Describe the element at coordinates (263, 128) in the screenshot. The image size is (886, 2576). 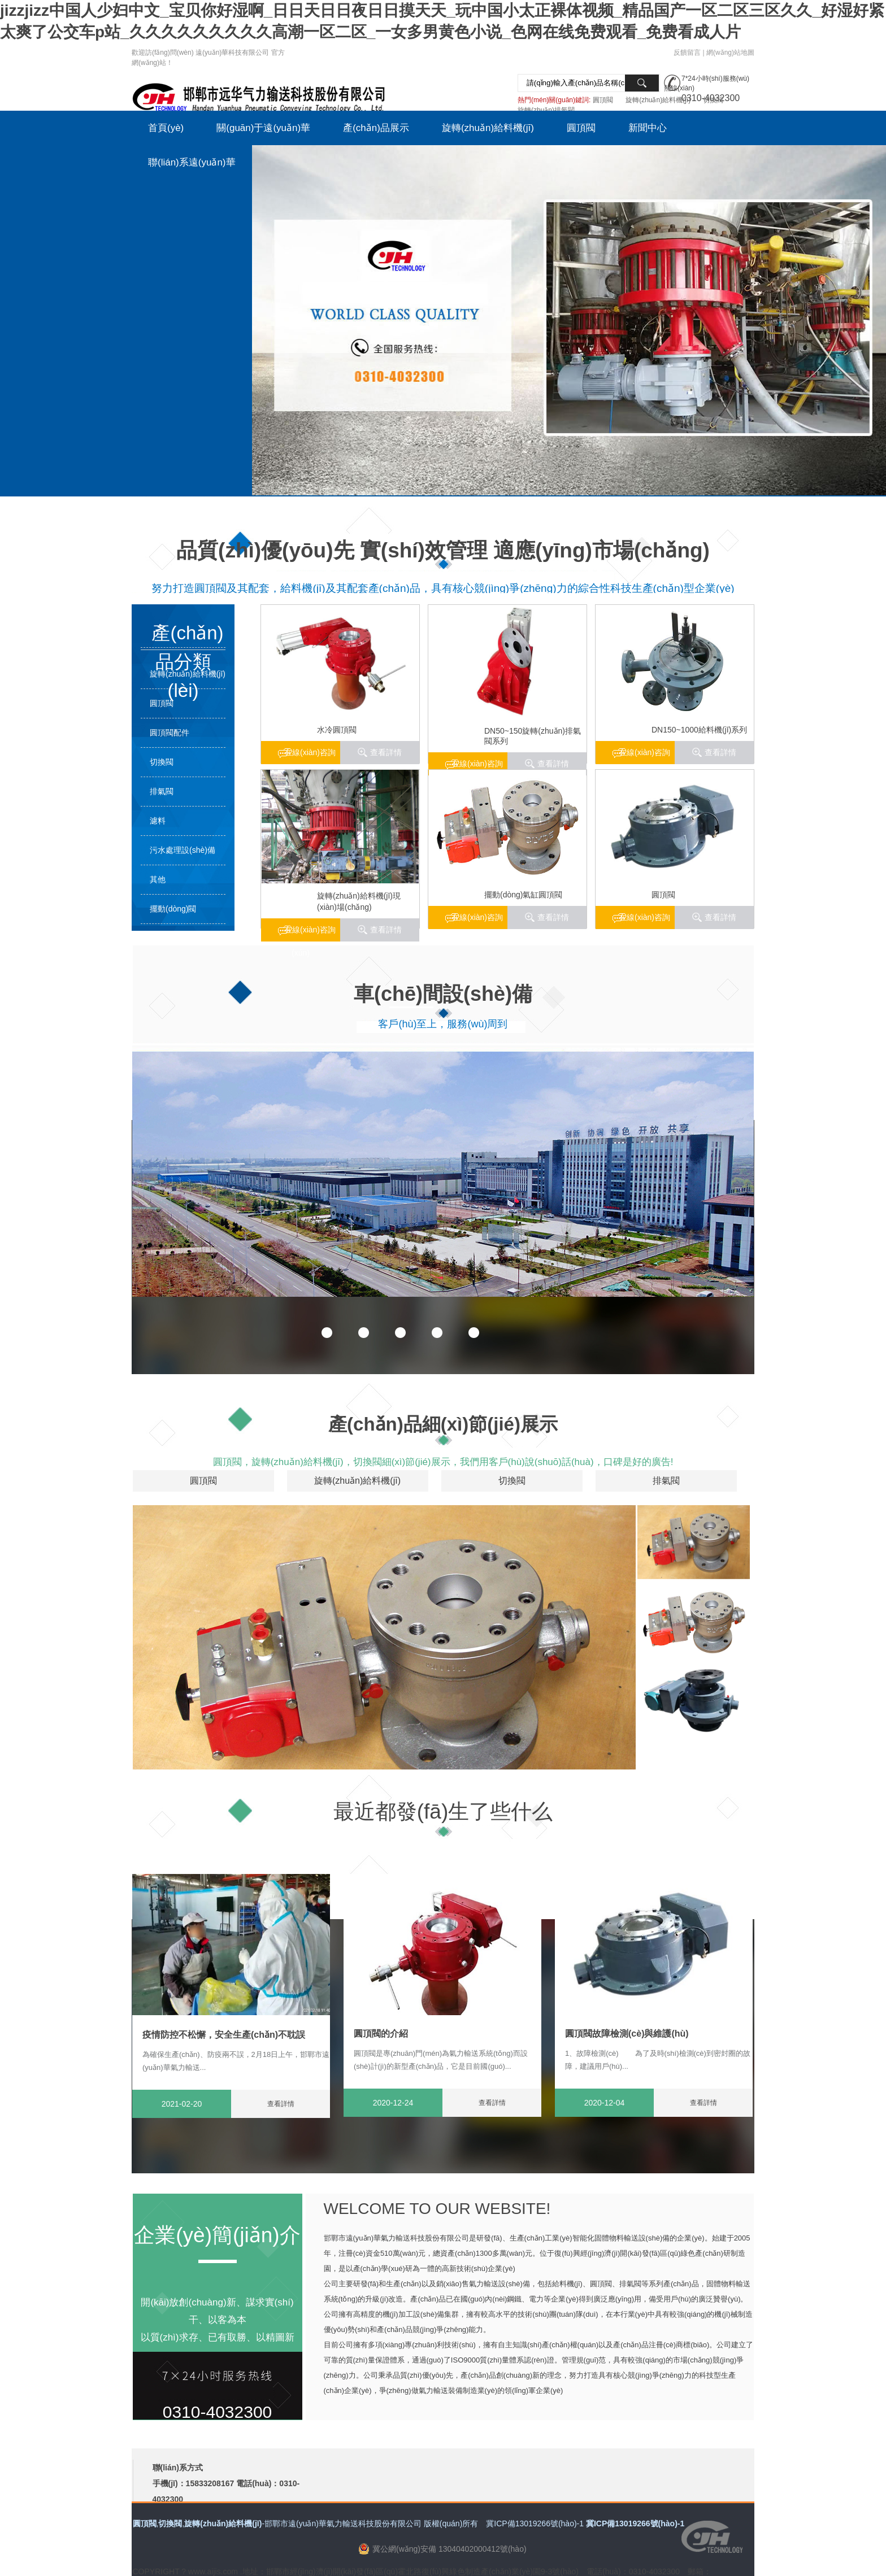
I see `關(guān)于遠(yuǎn)華` at that location.